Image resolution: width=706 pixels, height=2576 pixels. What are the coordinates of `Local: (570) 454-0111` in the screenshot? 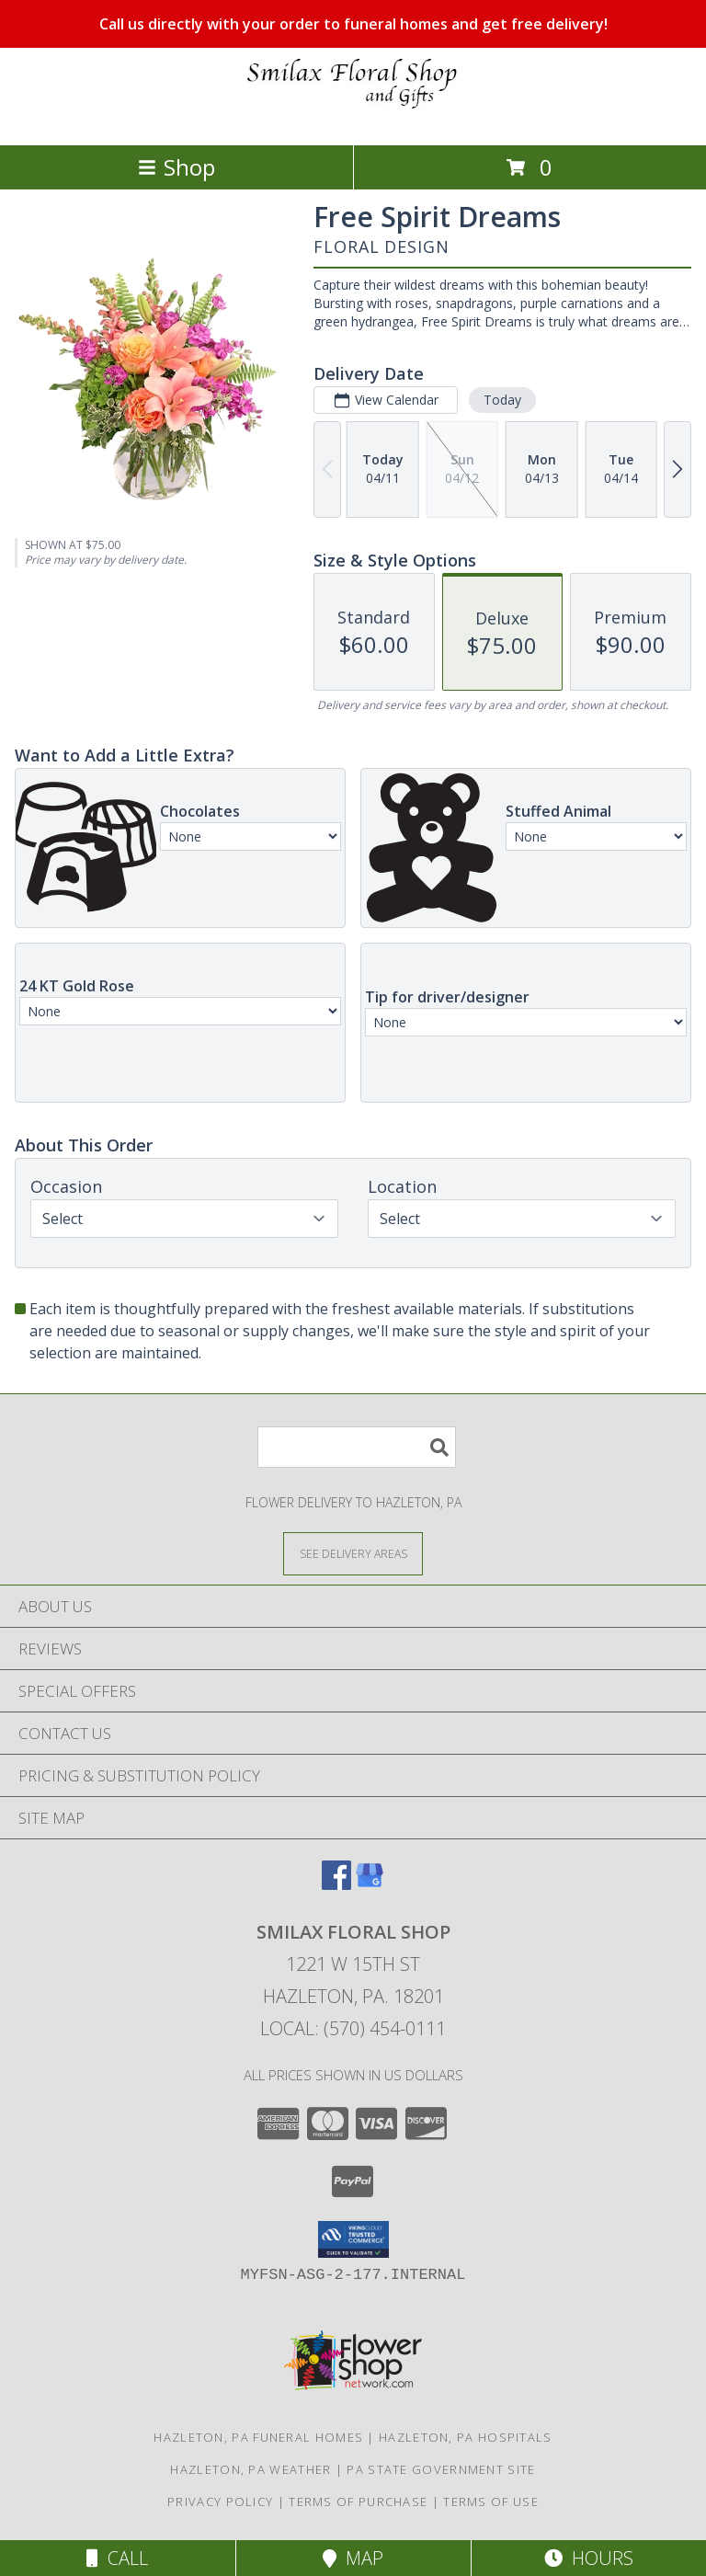 It's located at (353, 2028).